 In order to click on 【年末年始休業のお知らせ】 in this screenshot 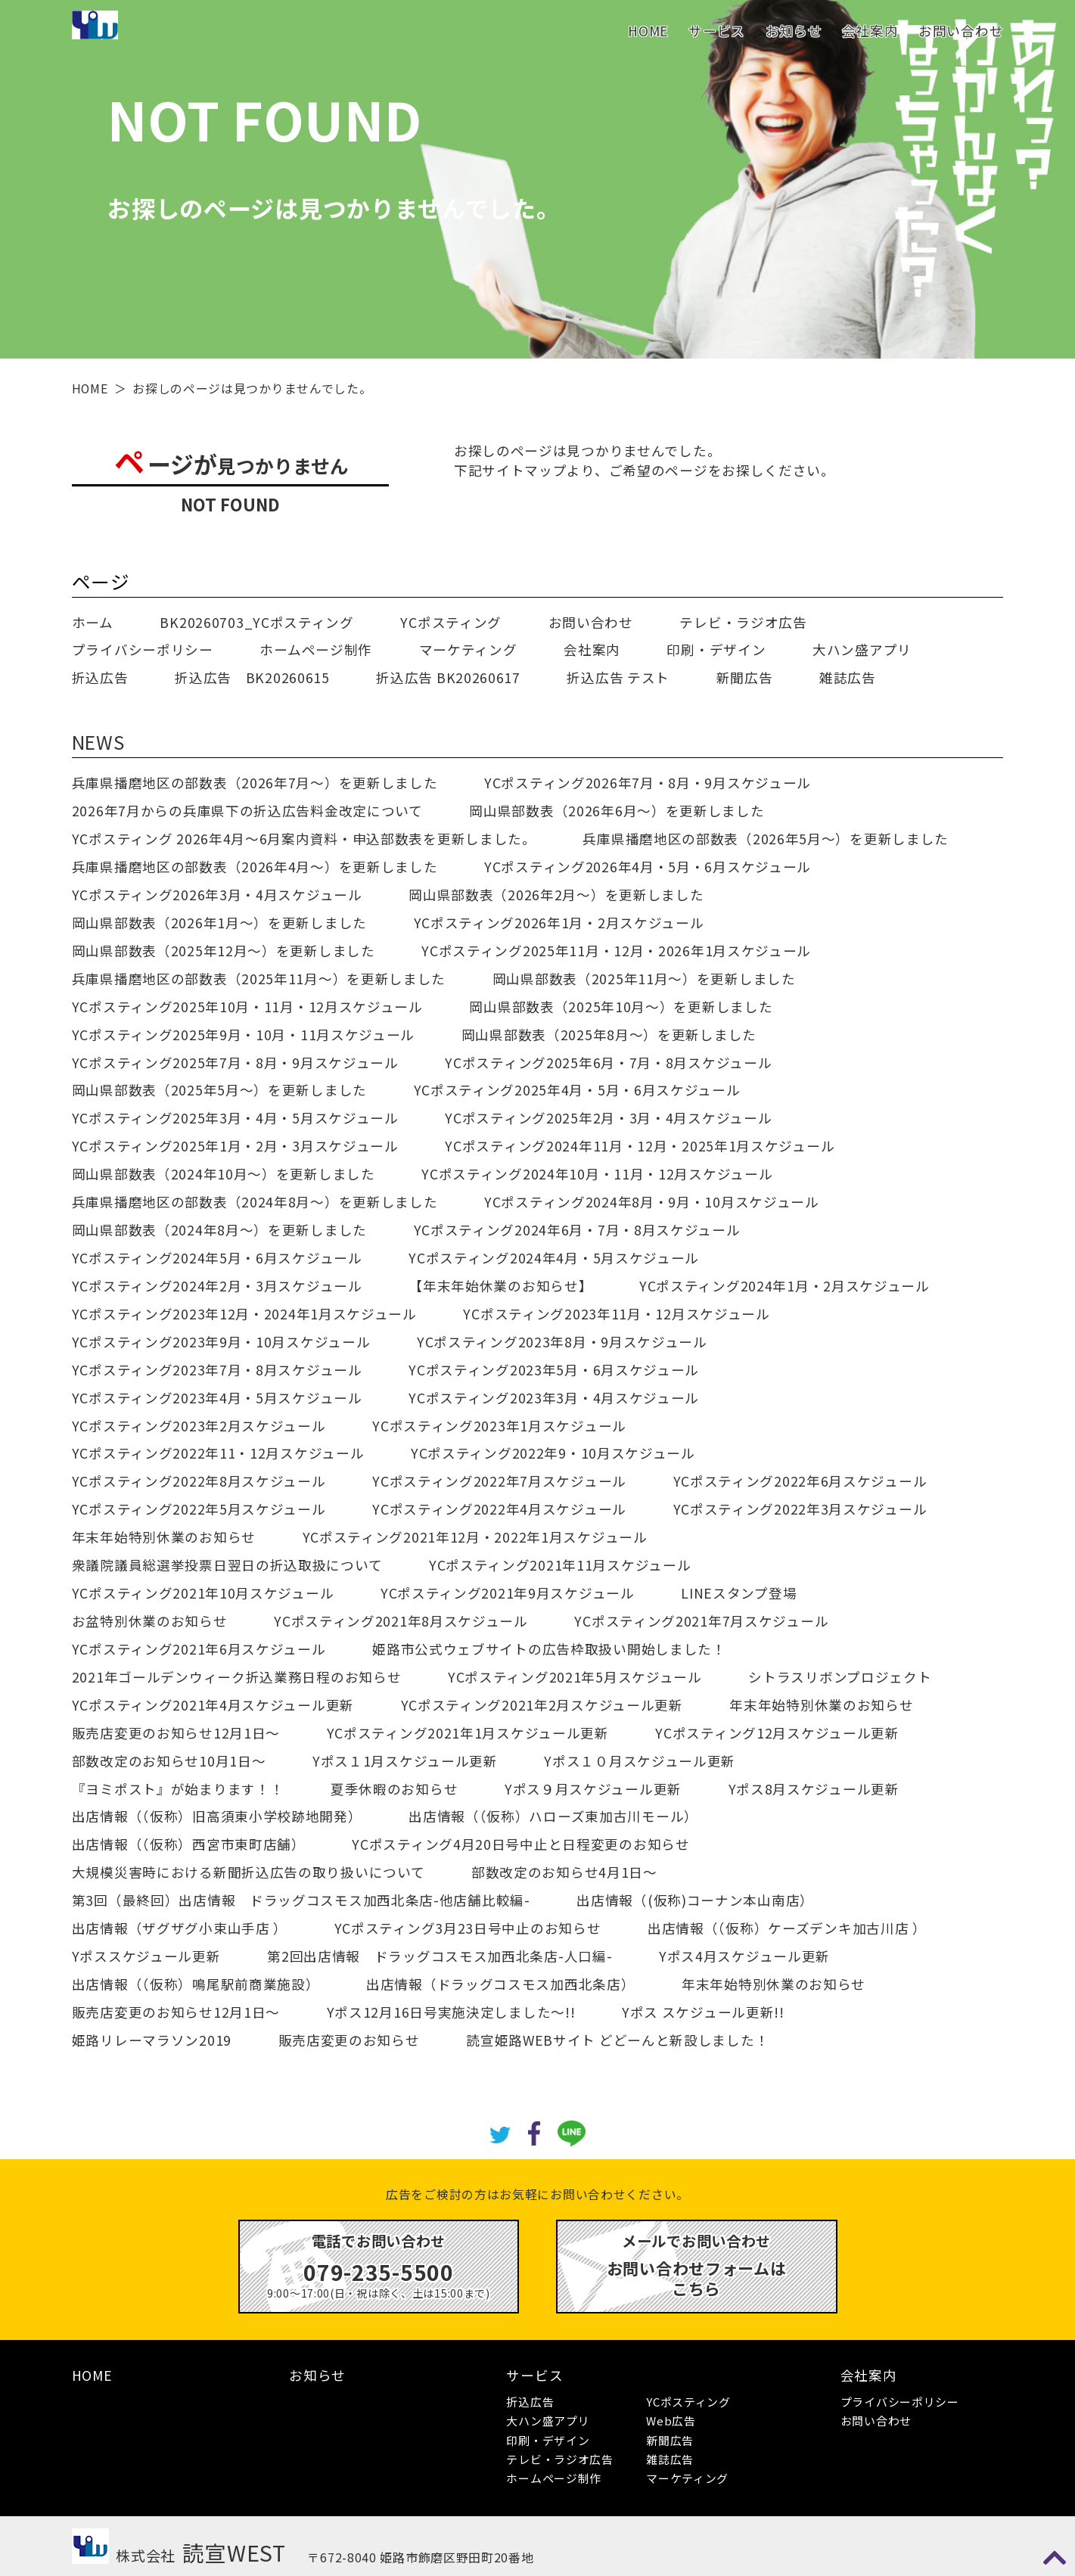, I will do `click(500, 1285)`.